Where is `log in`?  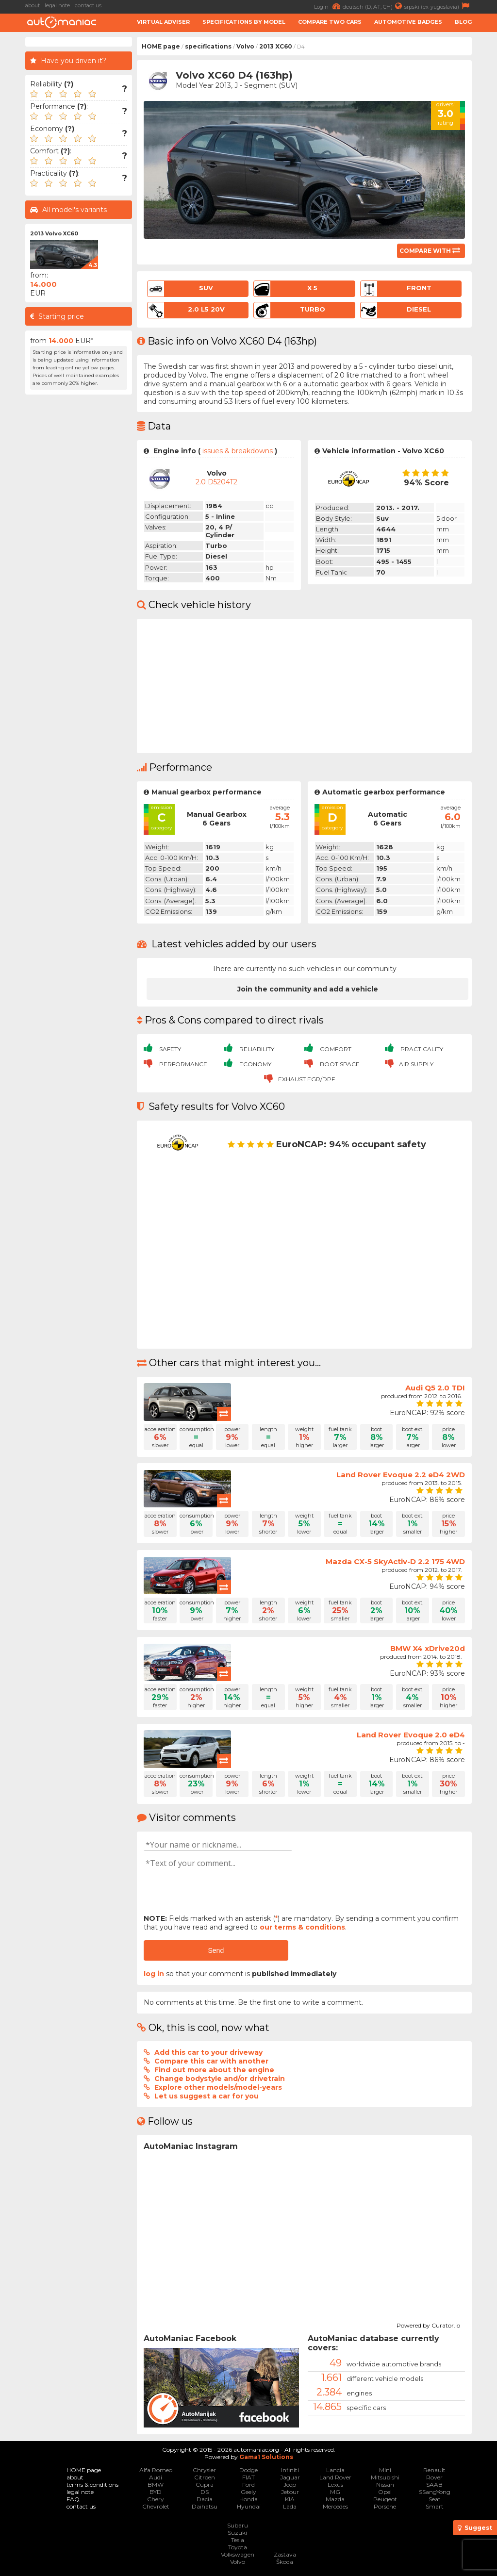
log in is located at coordinates (154, 1973).